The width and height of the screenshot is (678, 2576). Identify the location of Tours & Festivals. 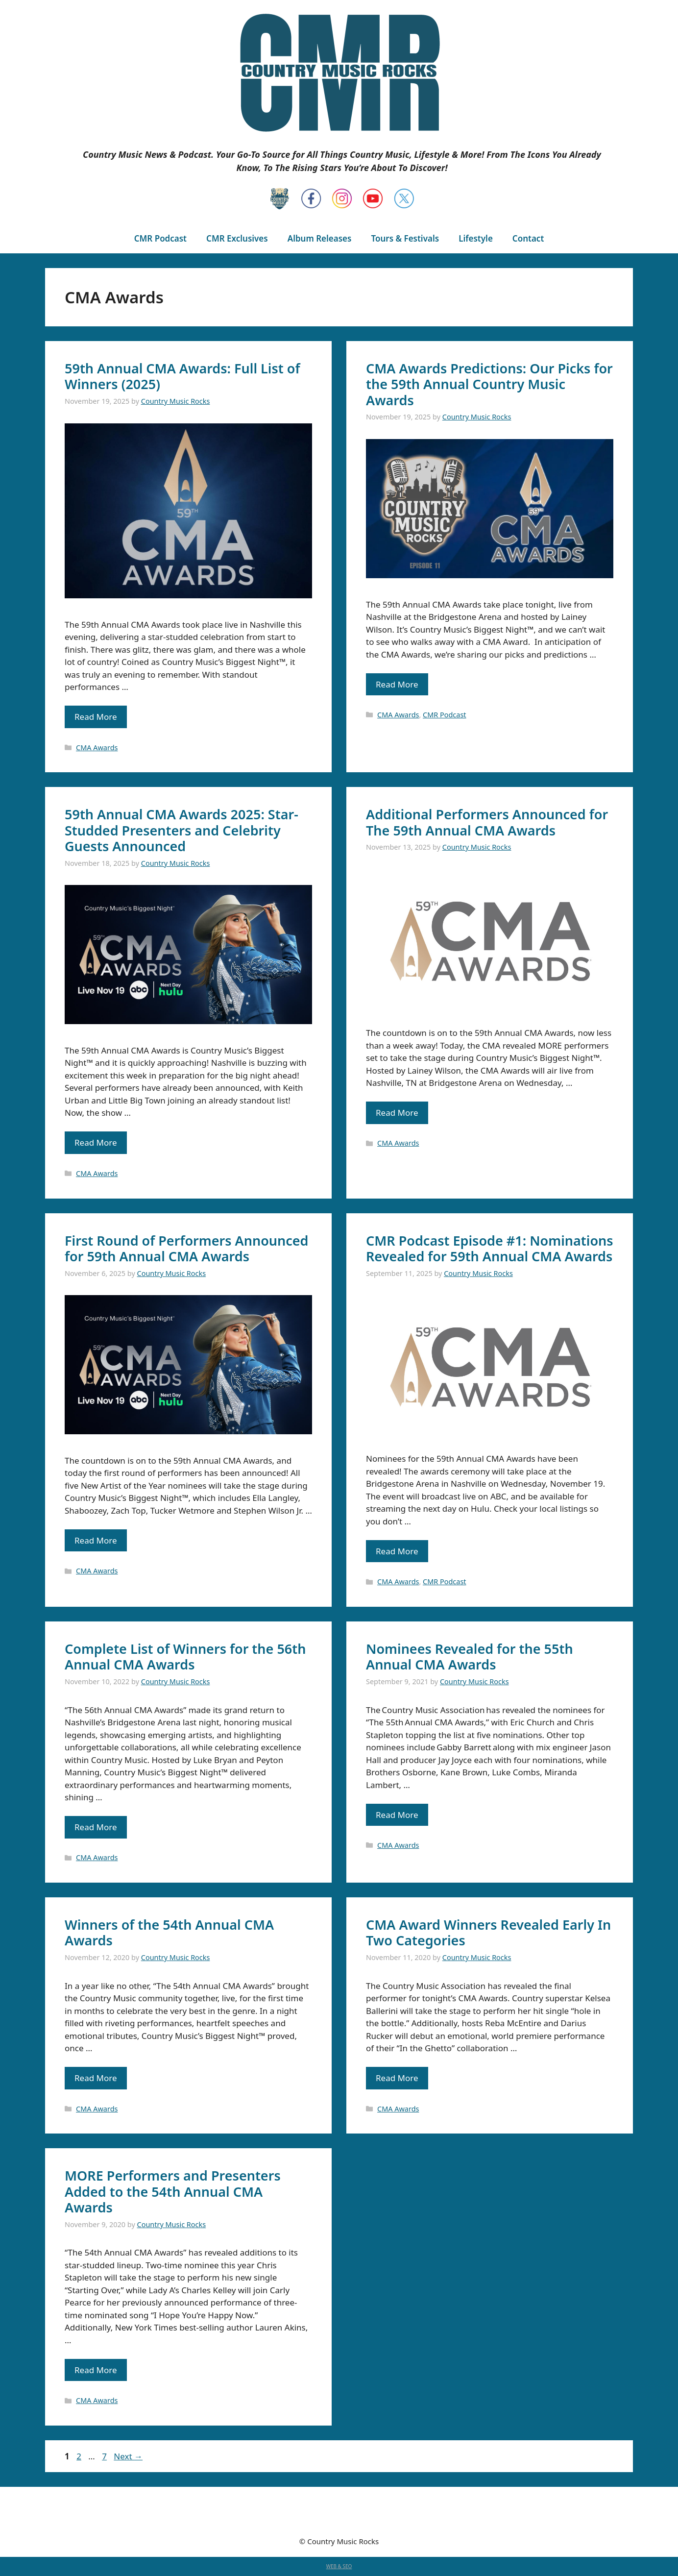
(405, 238).